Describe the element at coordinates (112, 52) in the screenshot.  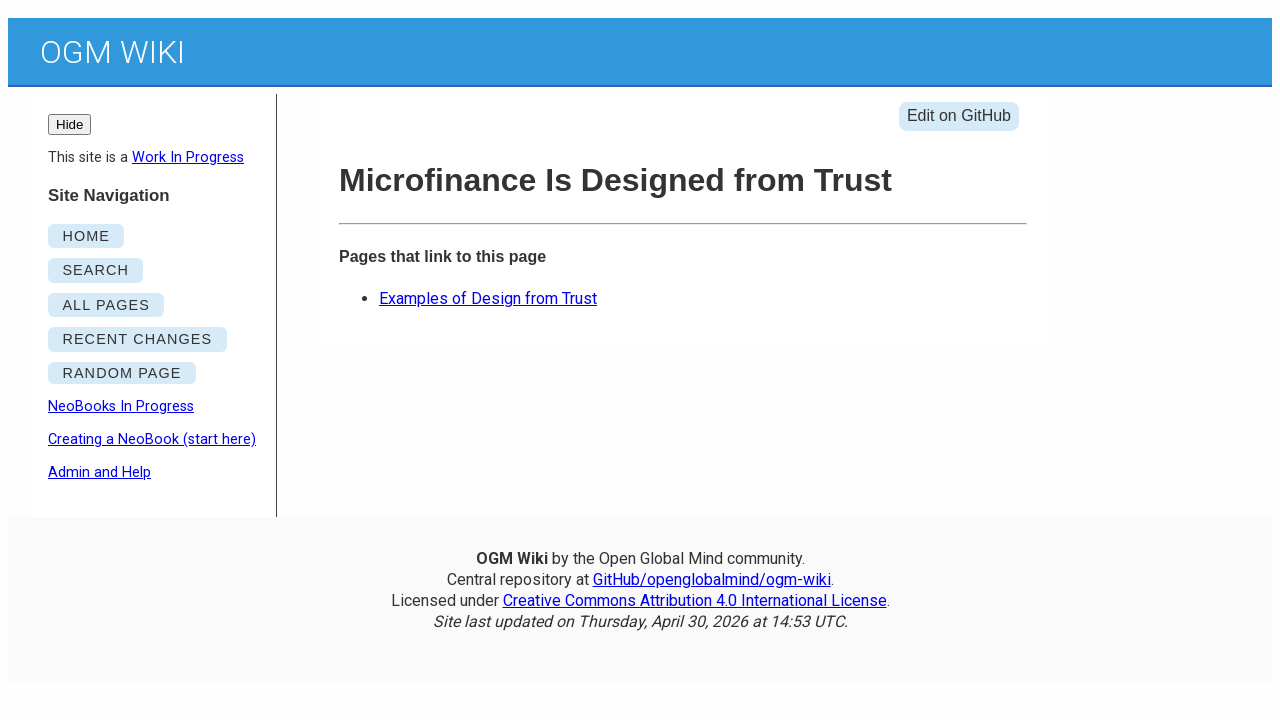
I see `OGM Wiki` at that location.